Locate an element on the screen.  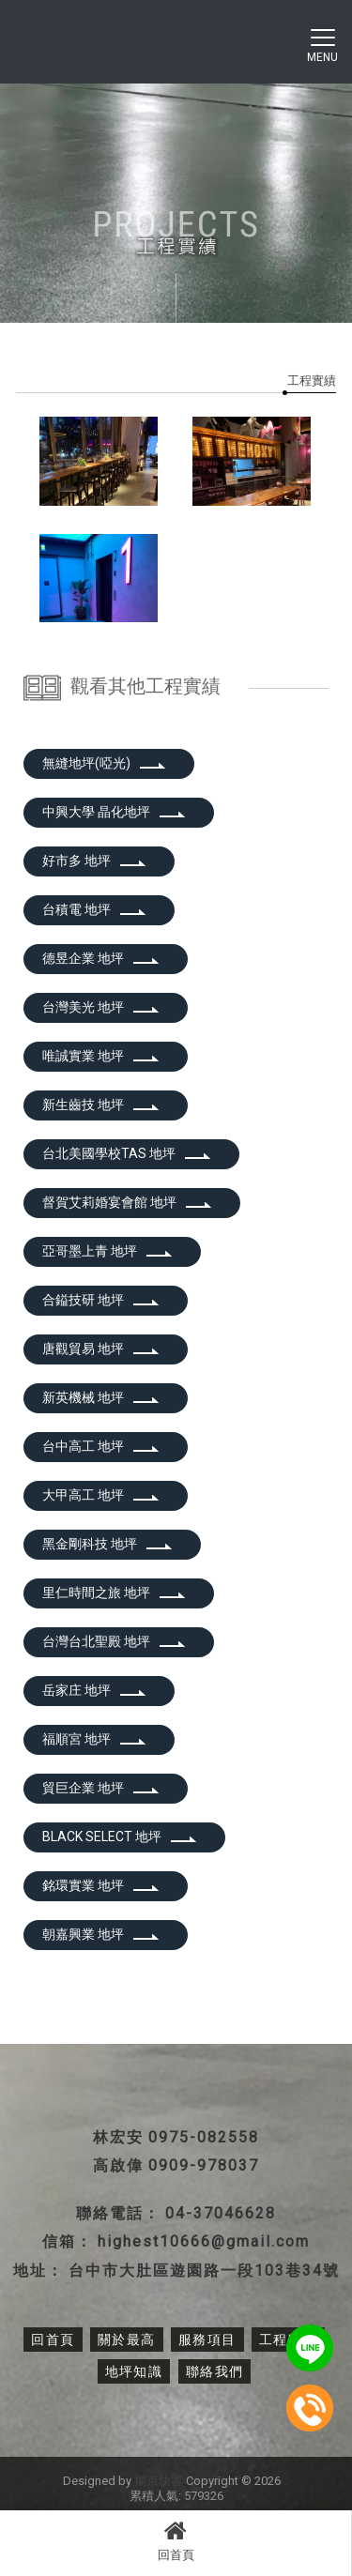
BLACK SELECT 地坪 is located at coordinates (119, 1836).